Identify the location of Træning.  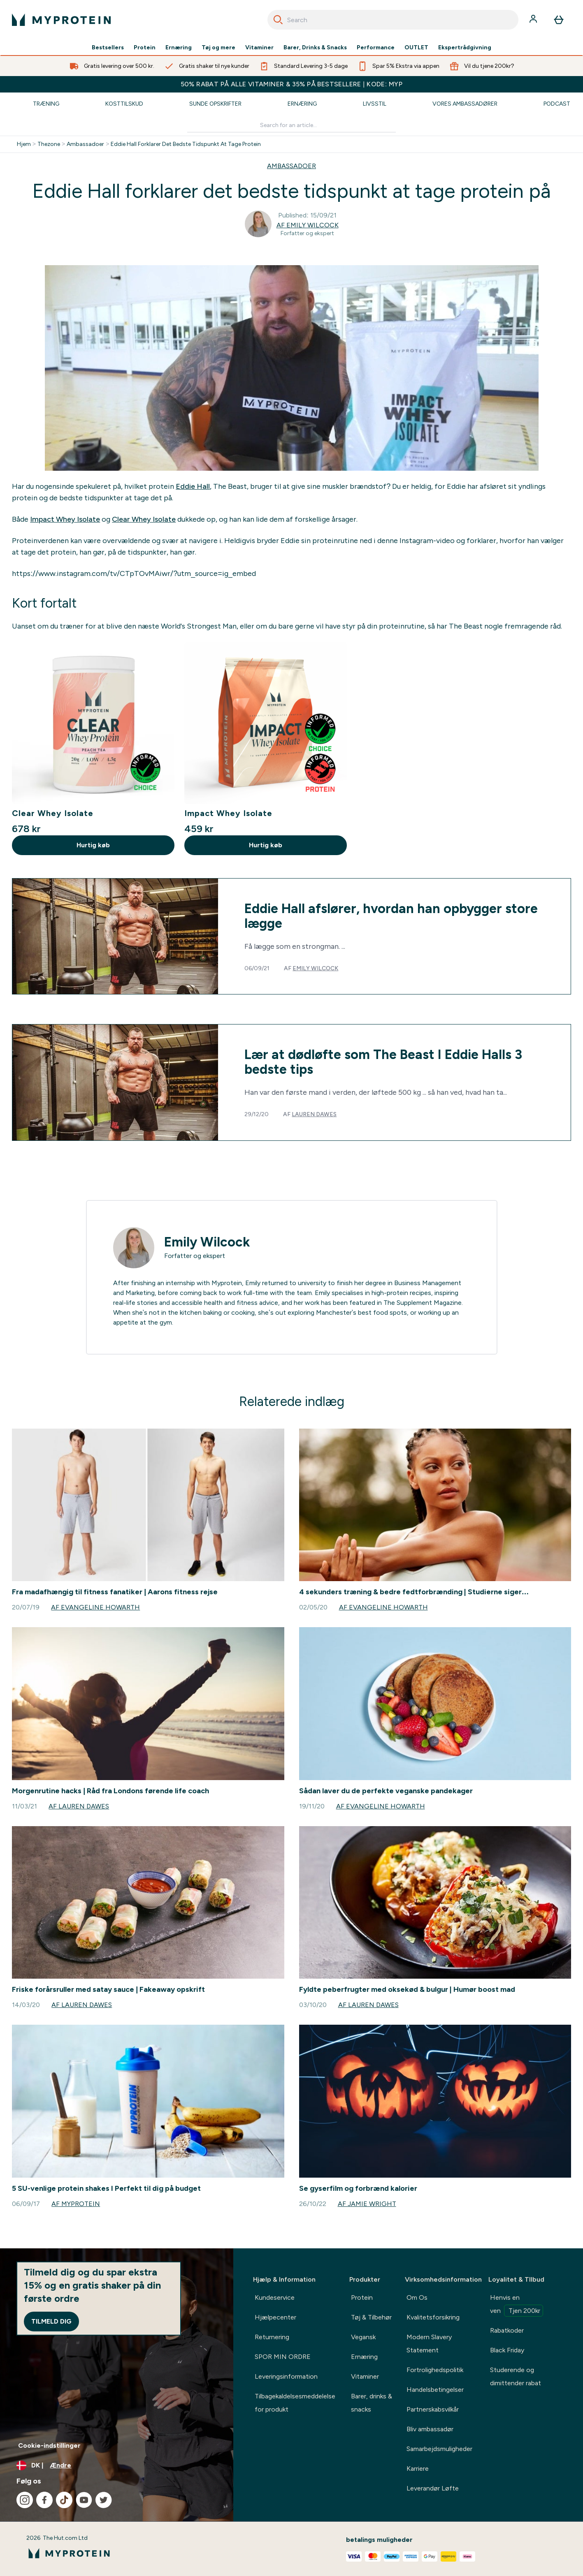
(46, 103).